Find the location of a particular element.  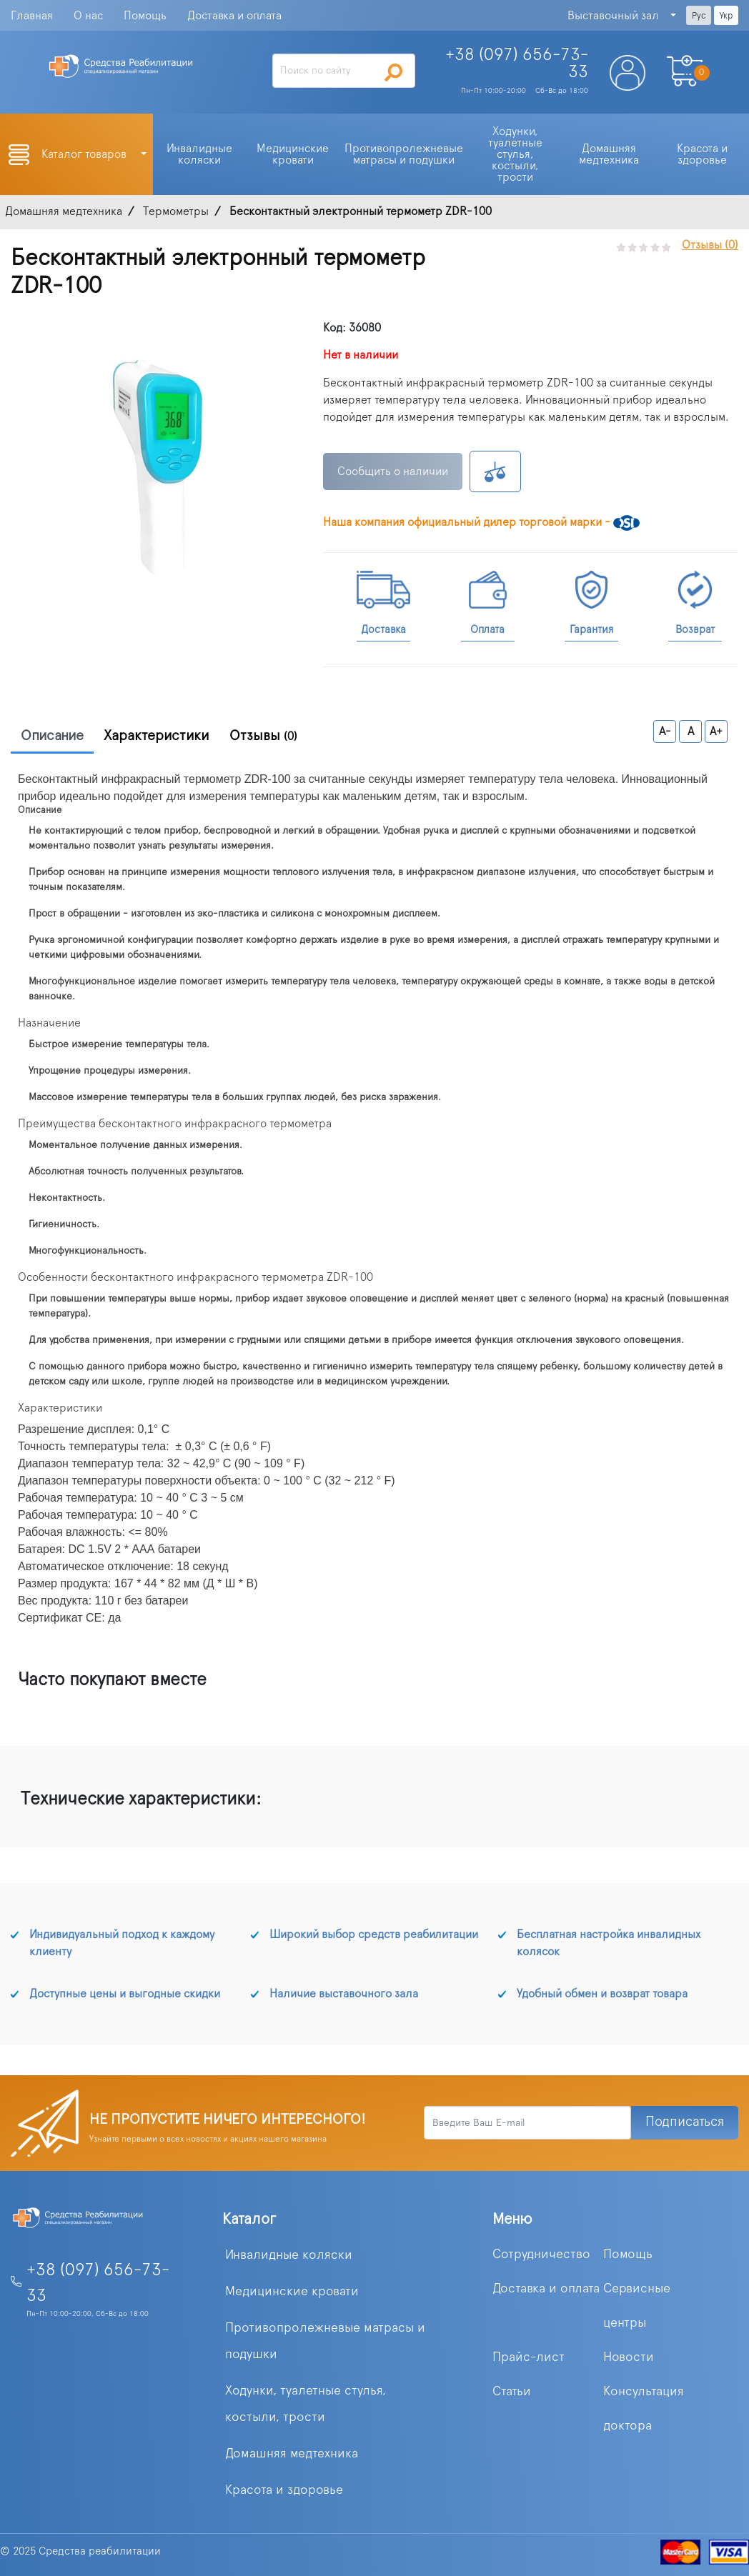

Новости is located at coordinates (628, 2357).